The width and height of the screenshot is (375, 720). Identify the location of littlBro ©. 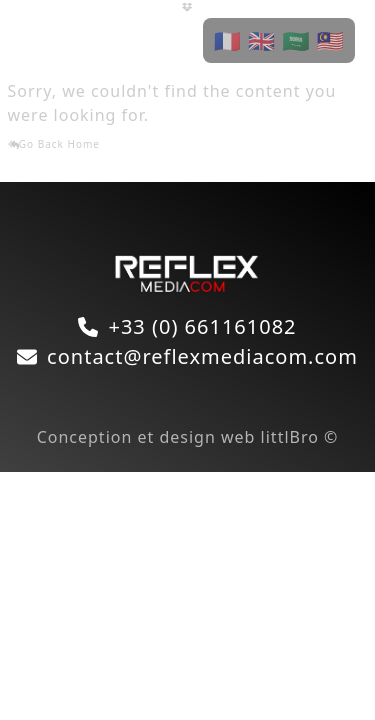
(300, 437).